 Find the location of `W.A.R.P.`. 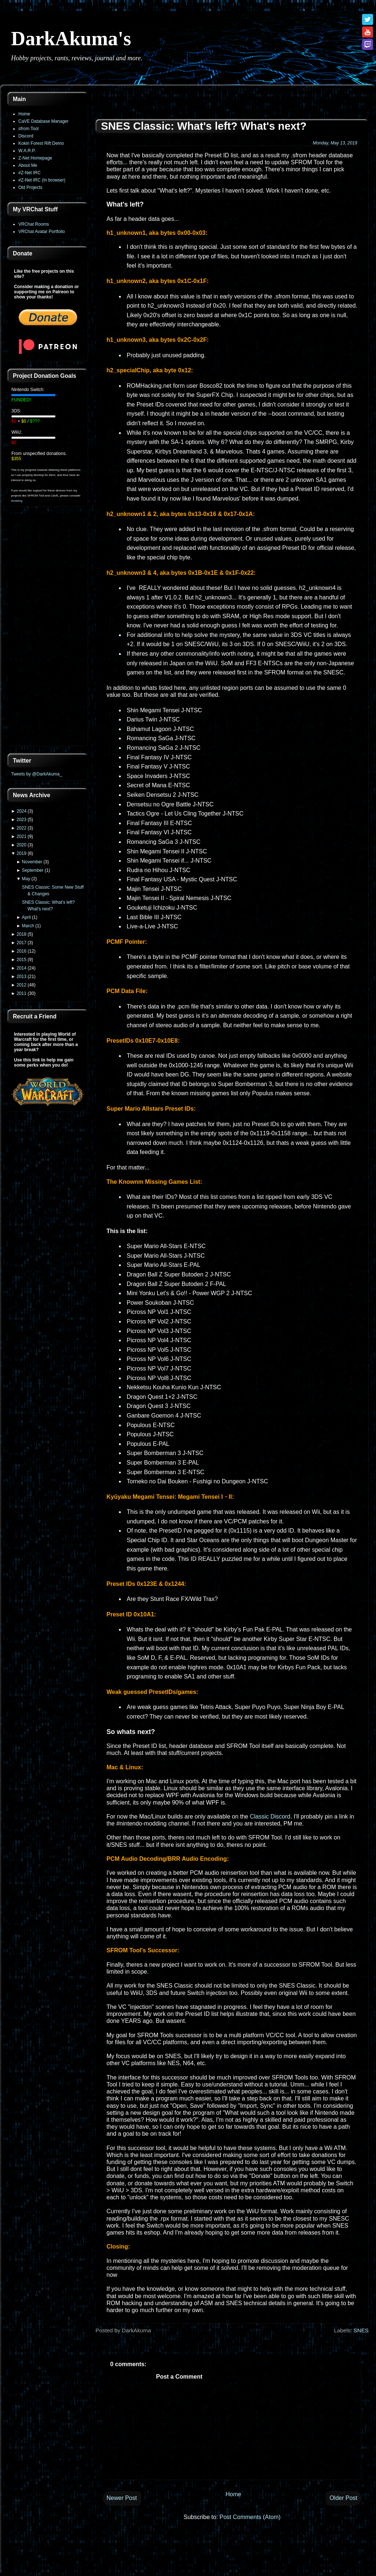

W.A.R.P. is located at coordinates (27, 150).